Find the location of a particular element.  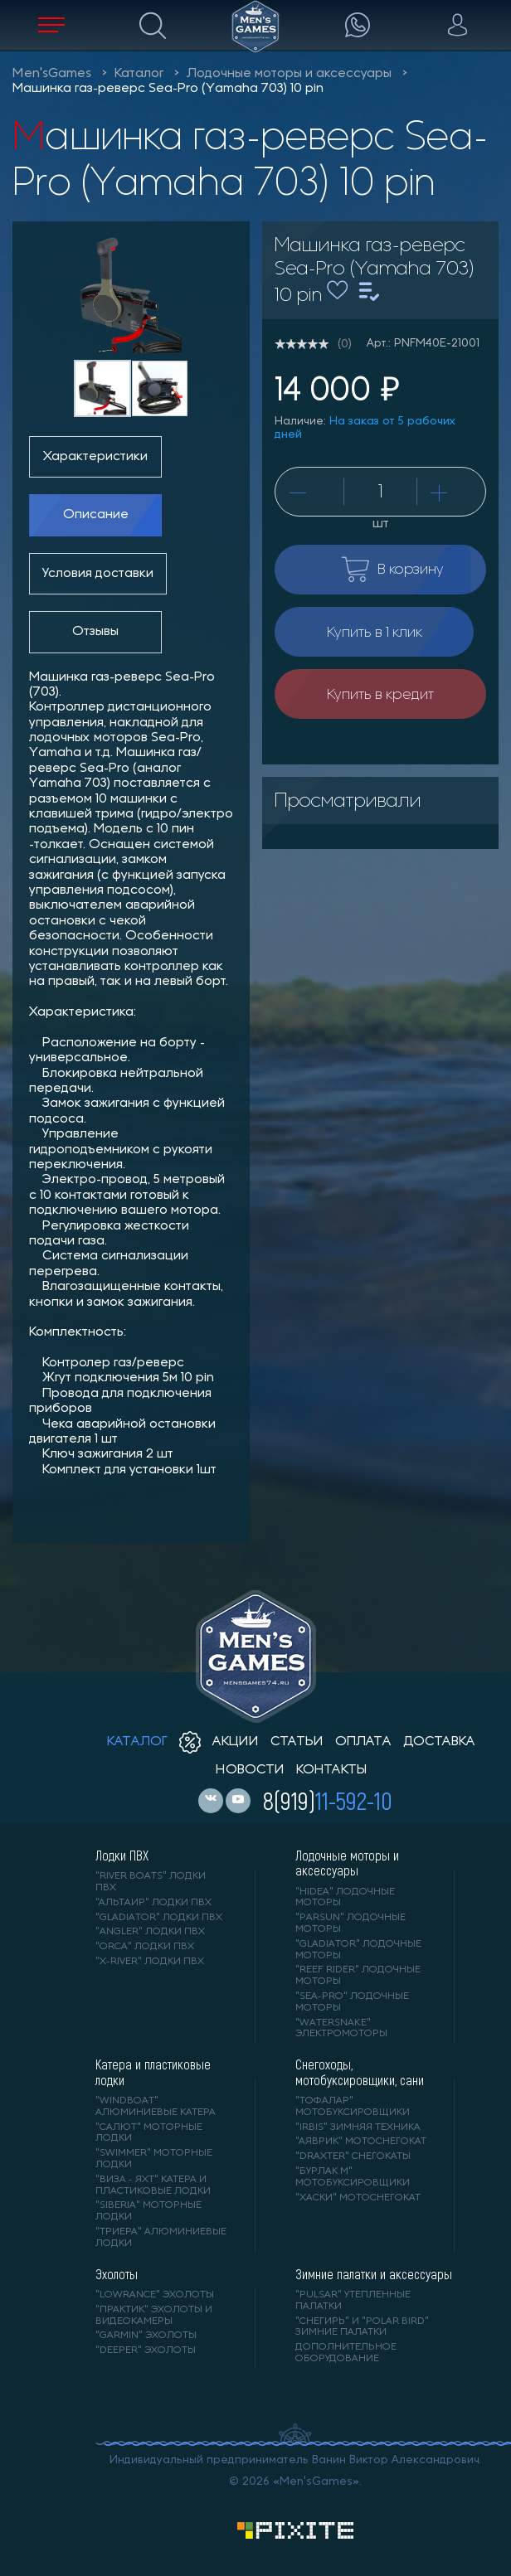

"ANGLER" лодки ПВХ is located at coordinates (150, 1932).